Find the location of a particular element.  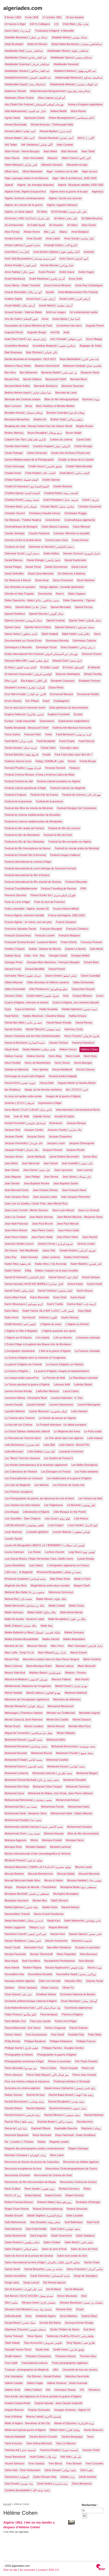

Mohamed Guellati is located at coordinates (57, 1759).